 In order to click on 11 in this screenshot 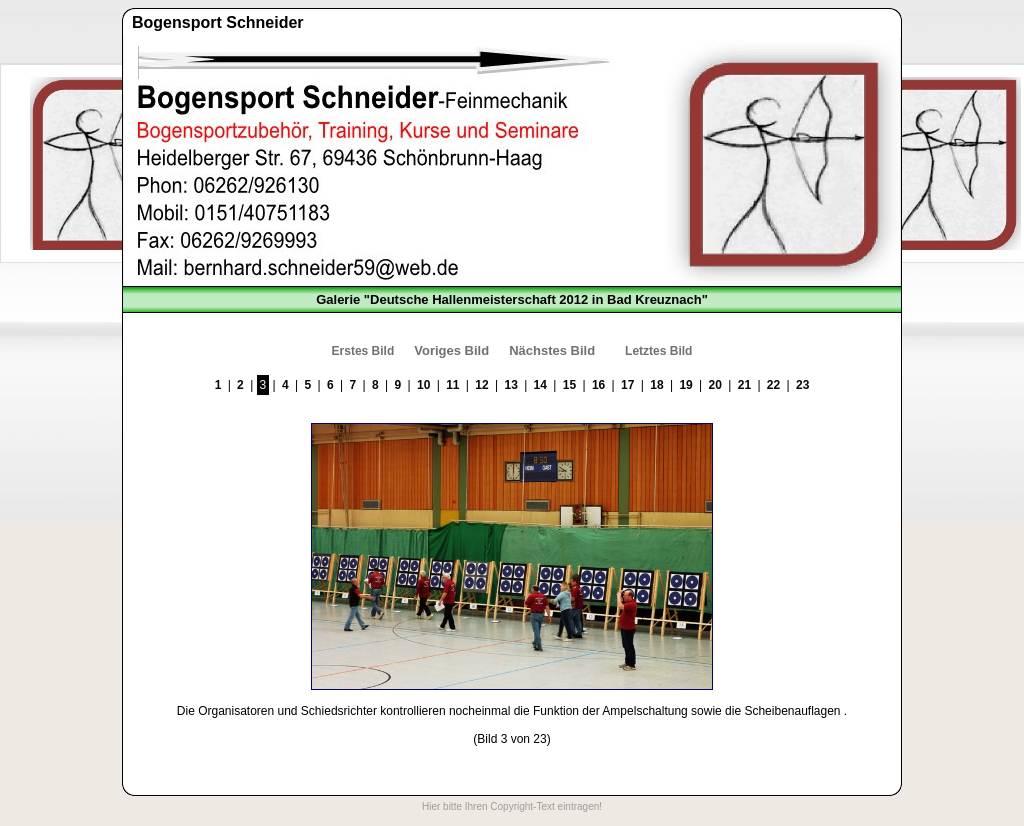, I will do `click(452, 385)`.